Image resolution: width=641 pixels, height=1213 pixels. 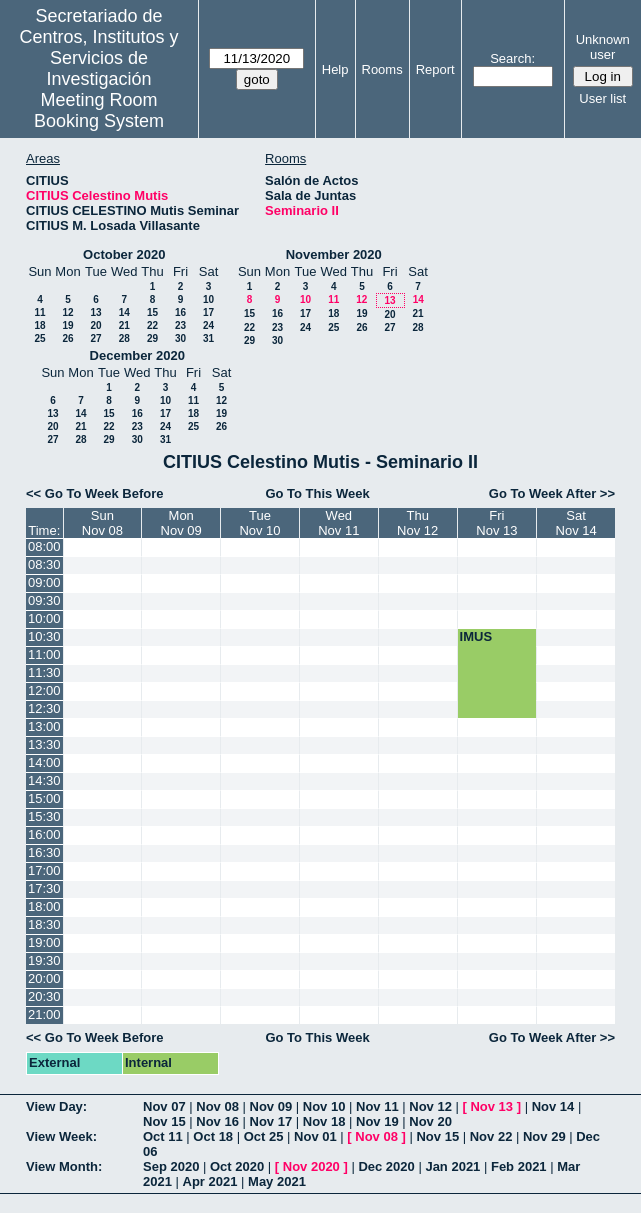 What do you see at coordinates (208, 312) in the screenshot?
I see `17` at bounding box center [208, 312].